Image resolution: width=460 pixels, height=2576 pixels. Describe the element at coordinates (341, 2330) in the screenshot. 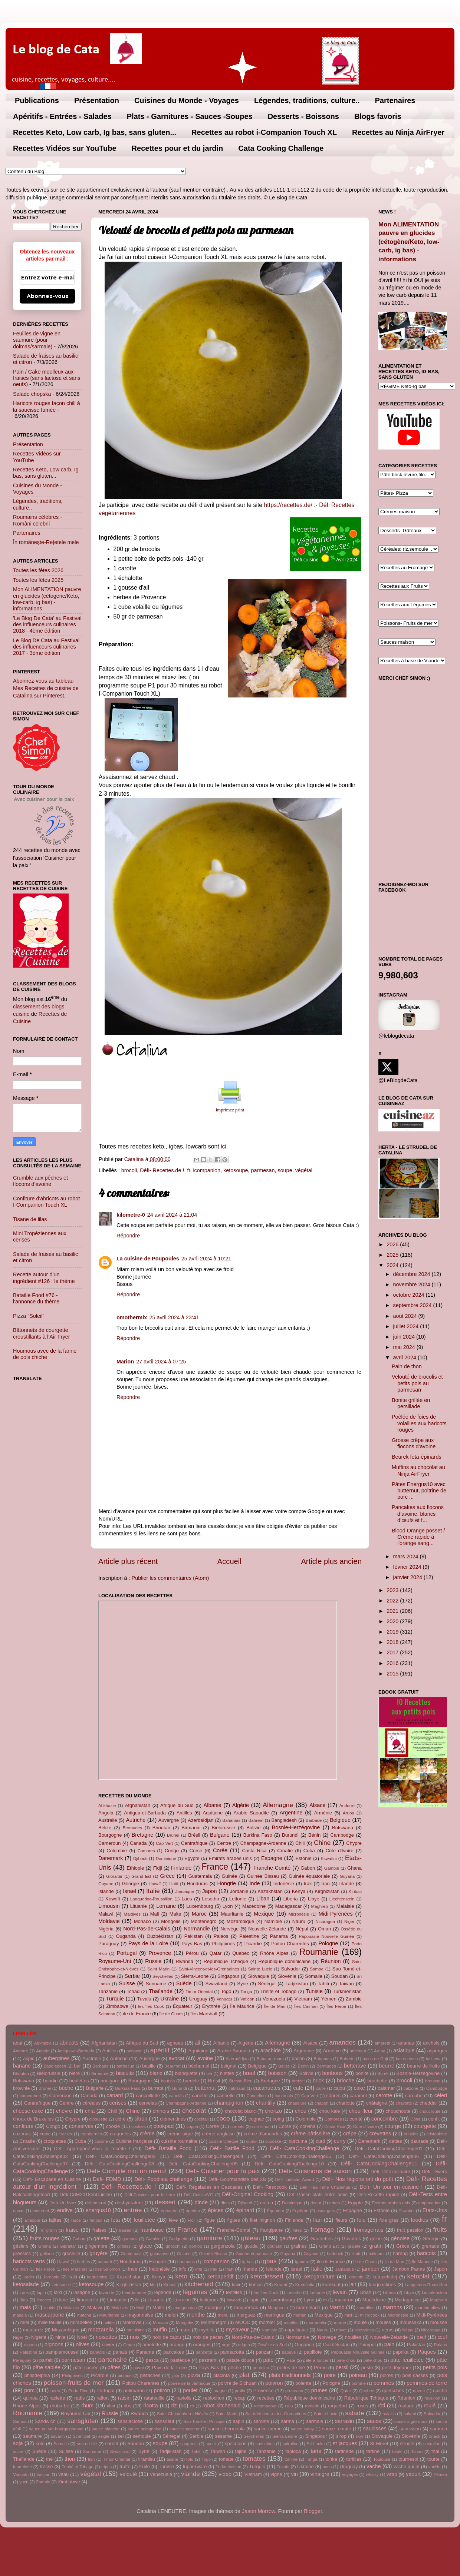

I see `navet` at that location.